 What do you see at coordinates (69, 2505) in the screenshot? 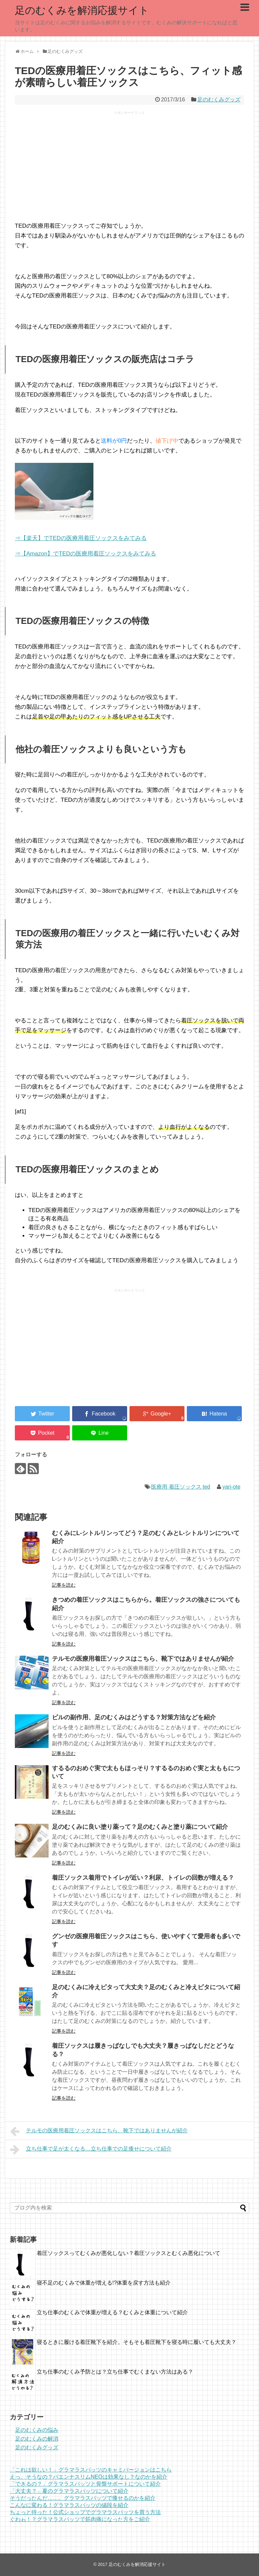
I see `こんなに変わる！グラマラスパッツの値段を紹介` at bounding box center [69, 2505].